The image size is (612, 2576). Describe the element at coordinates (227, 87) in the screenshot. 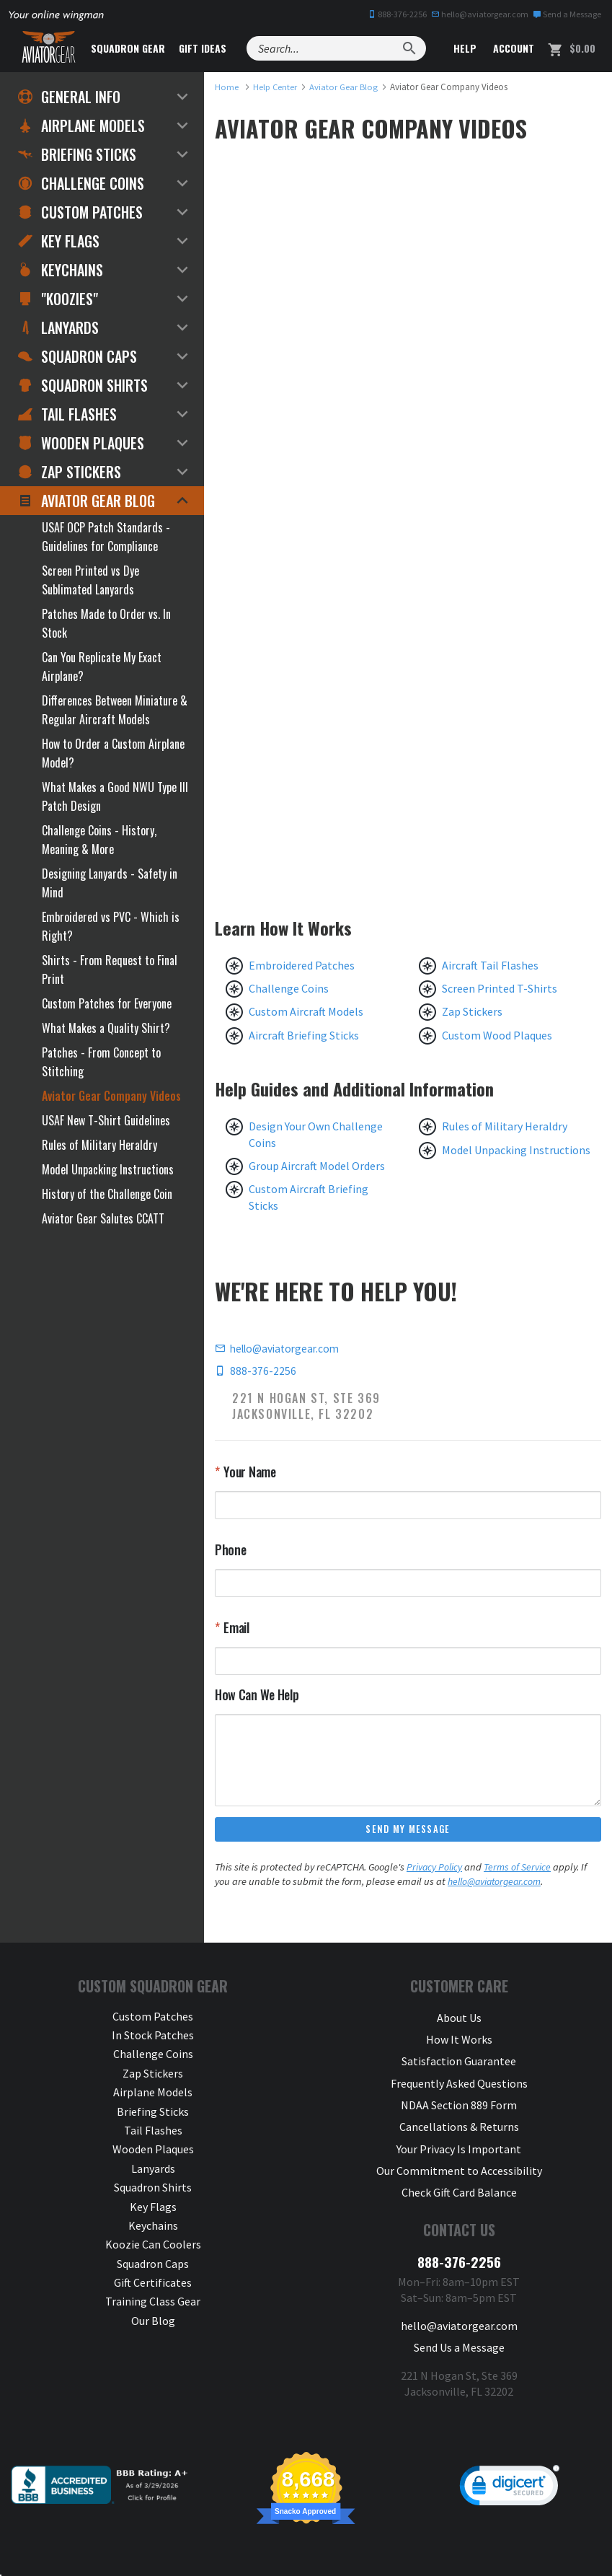

I see `[link to homepage]` at that location.